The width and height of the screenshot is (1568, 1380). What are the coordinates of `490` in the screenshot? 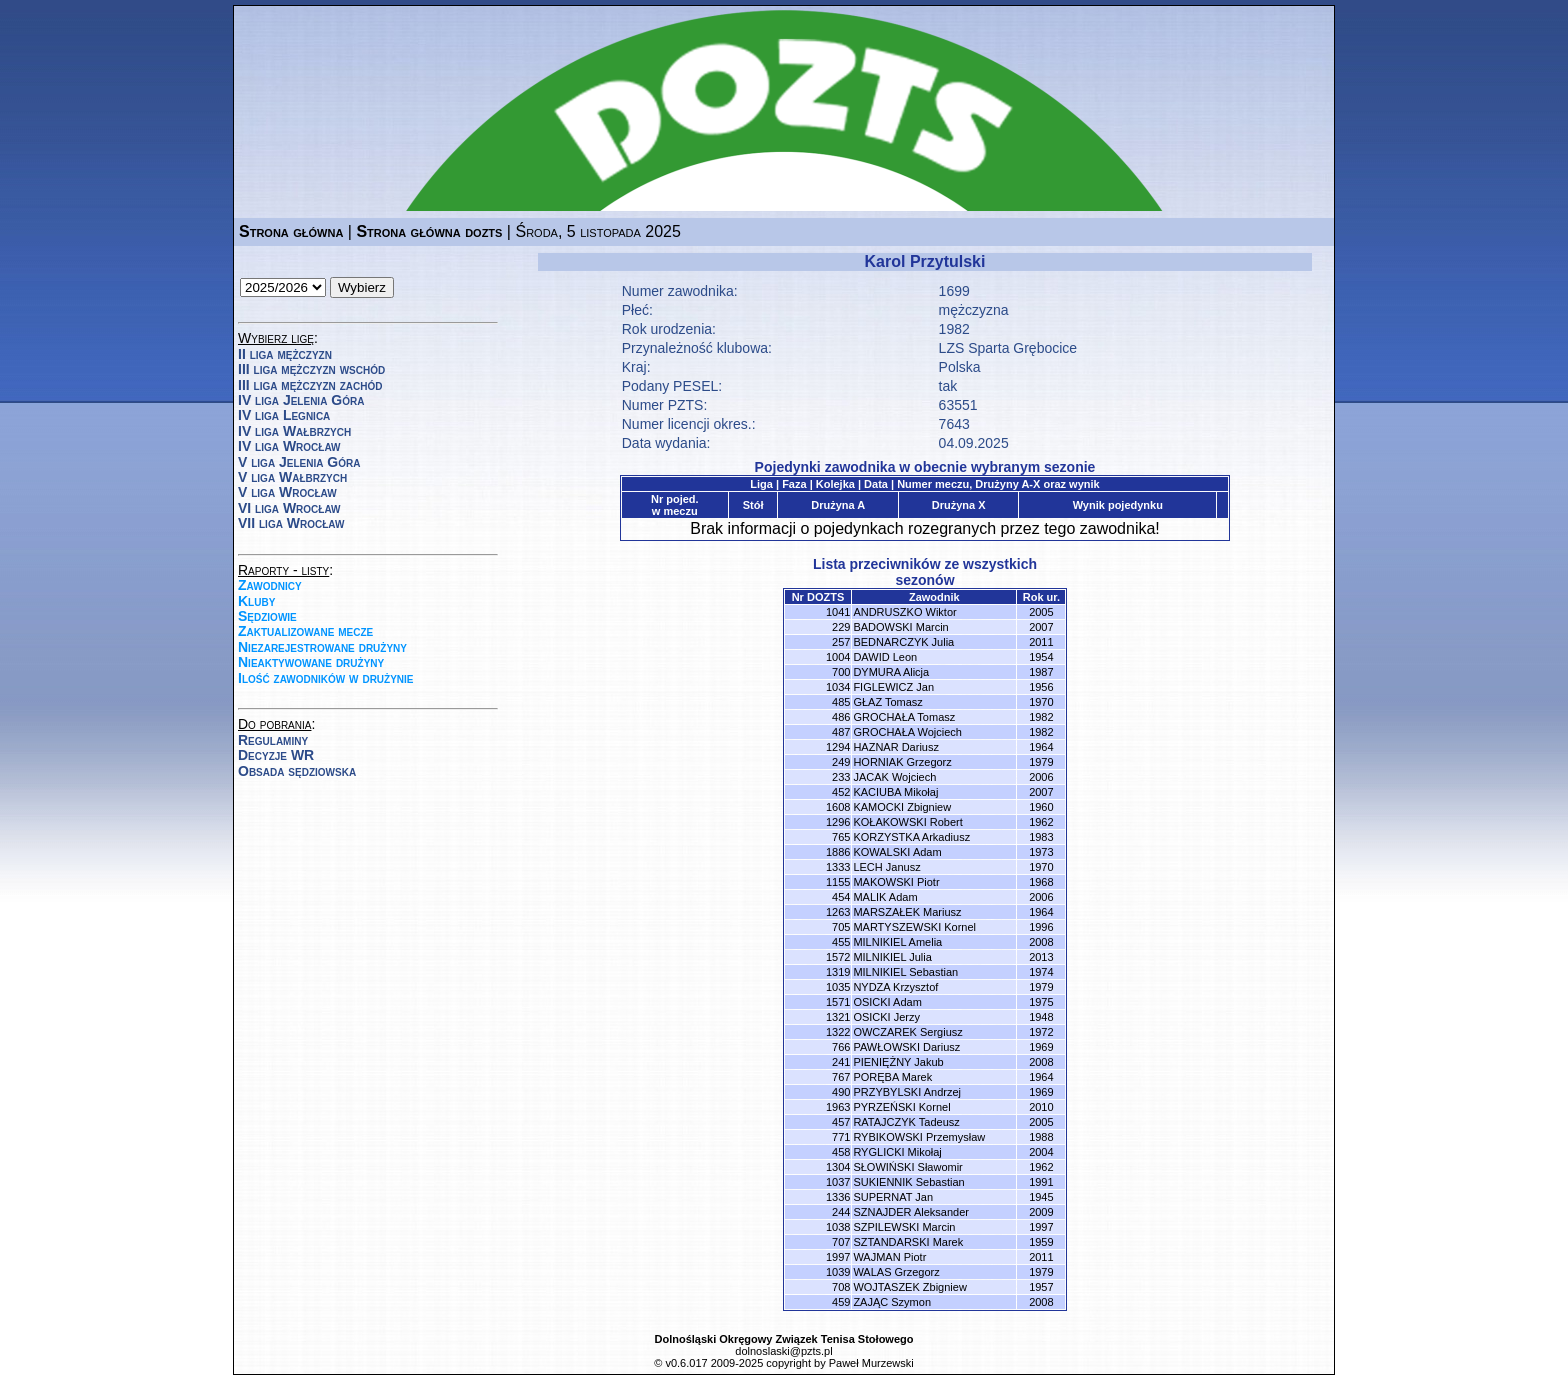 It's located at (841, 1092).